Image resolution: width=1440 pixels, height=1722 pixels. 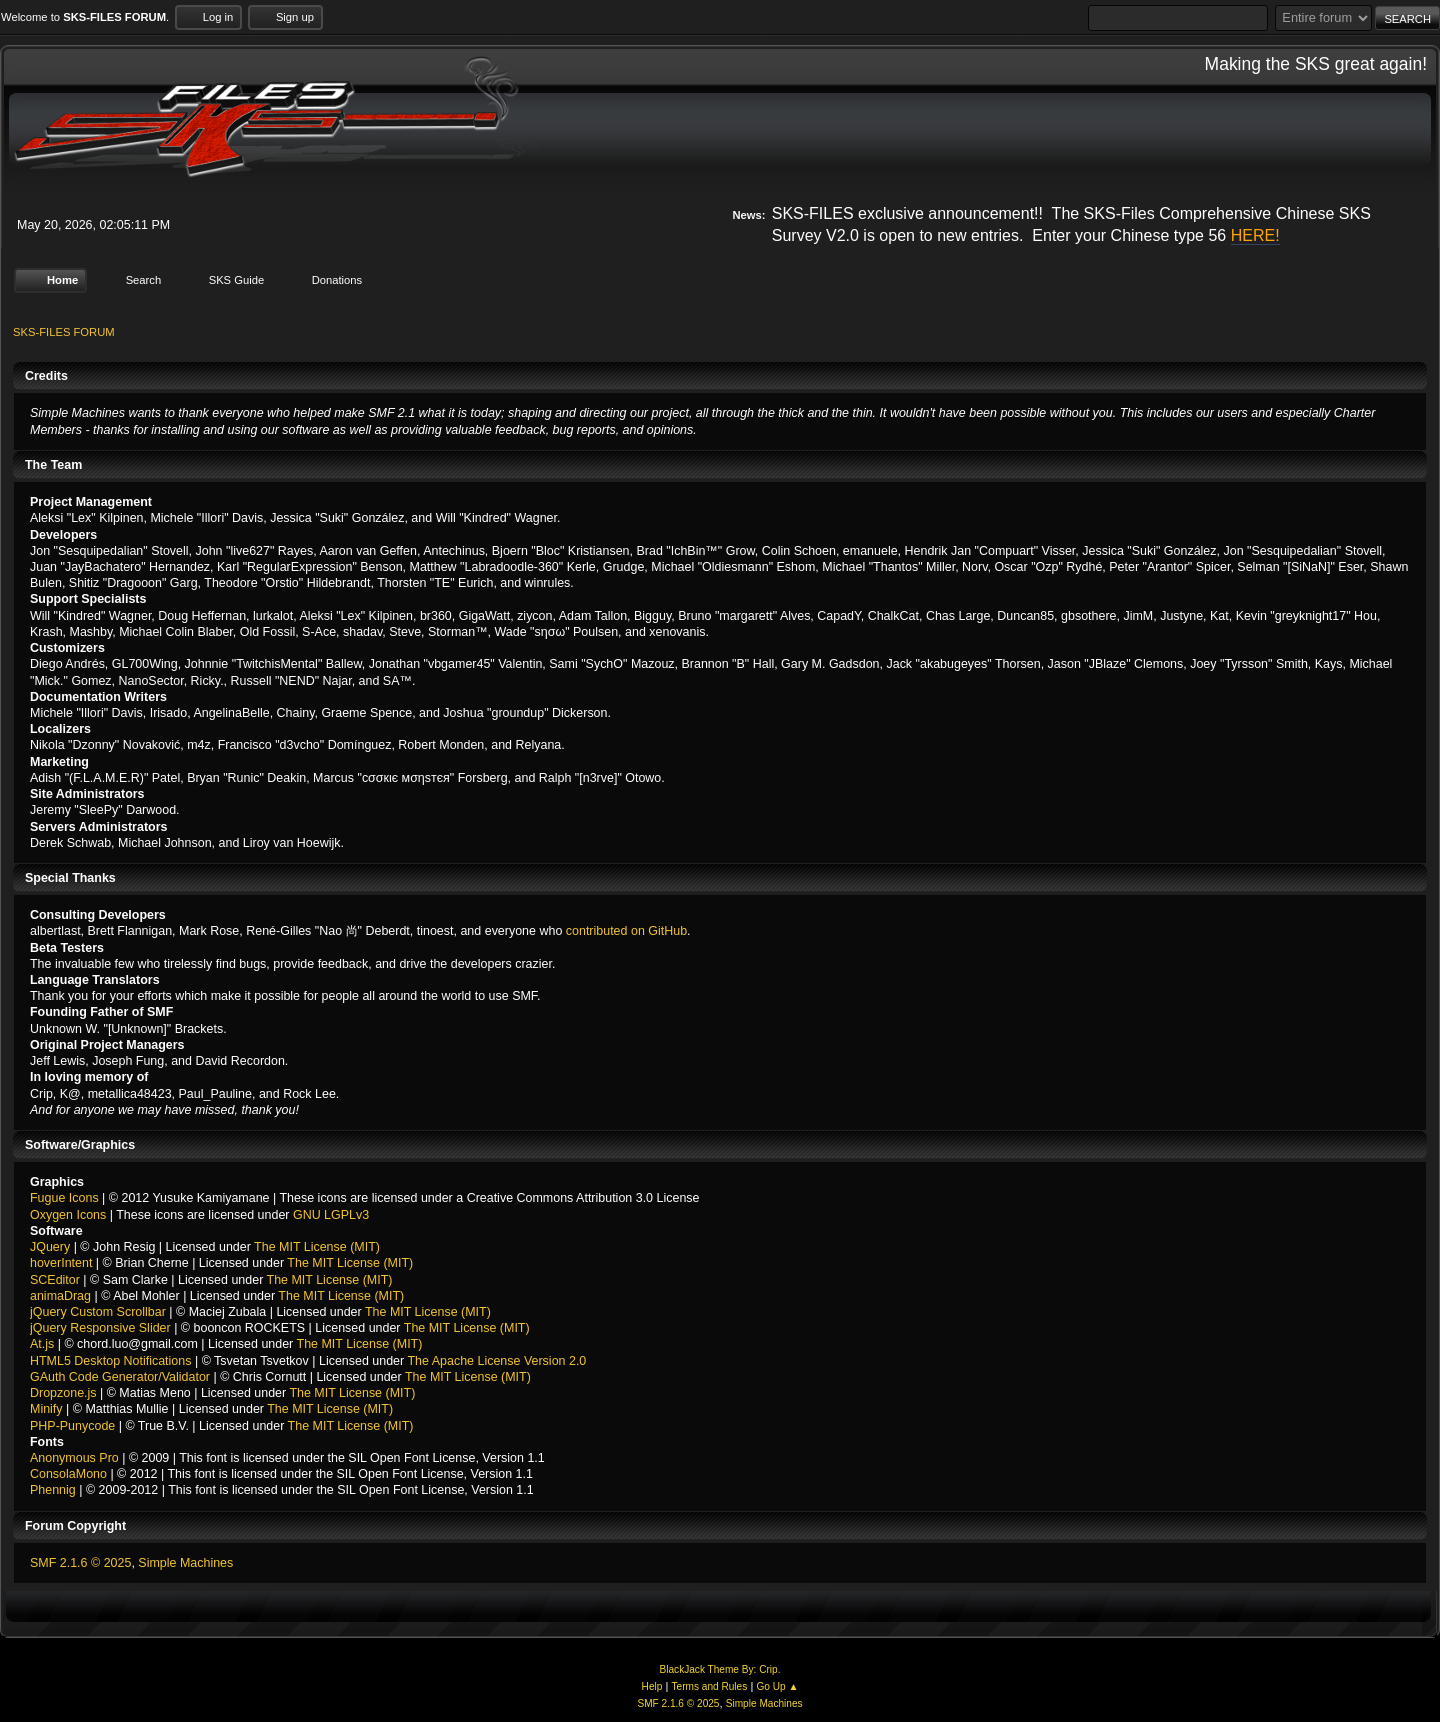 I want to click on Fugue Icons, so click(x=64, y=1198).